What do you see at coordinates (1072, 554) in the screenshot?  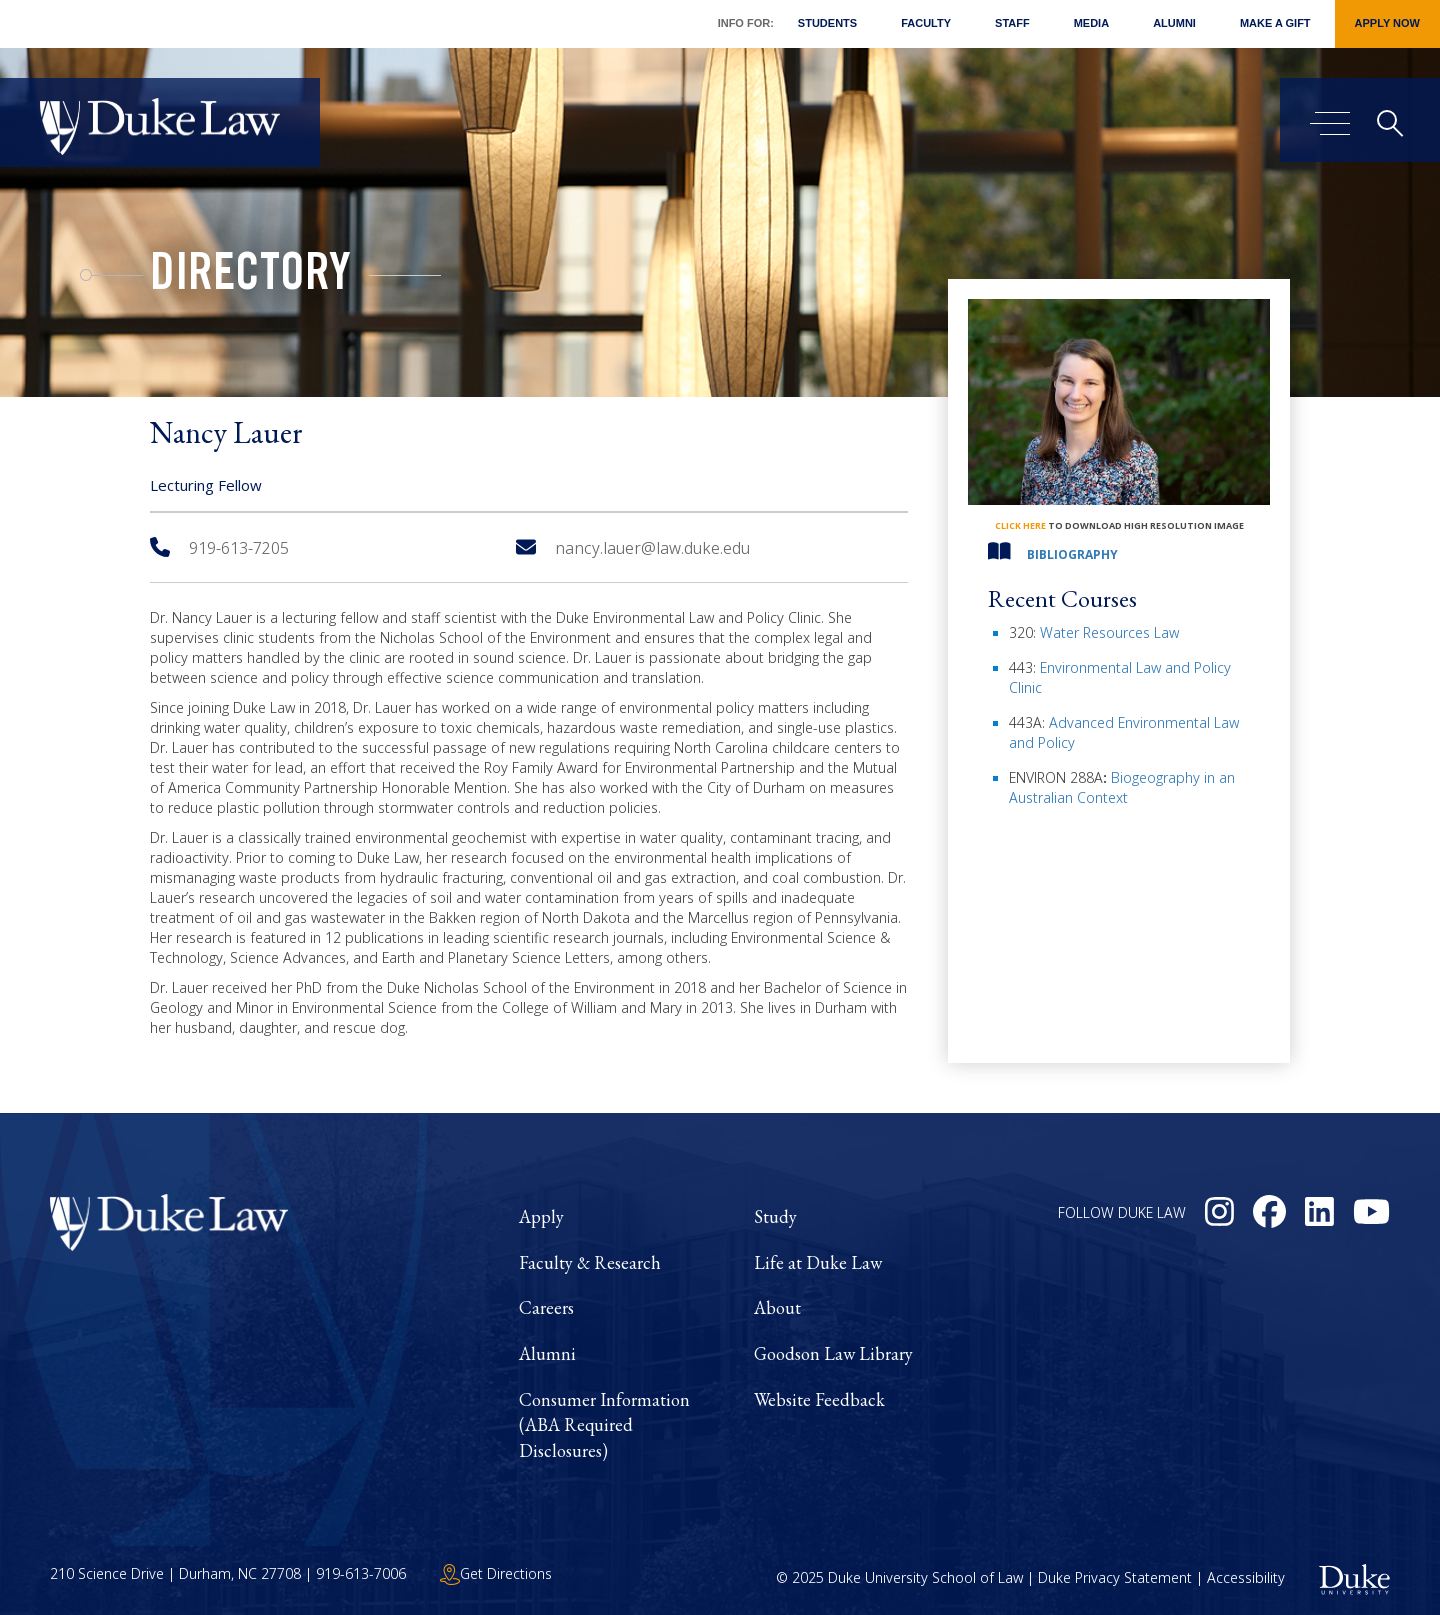 I see `Bibliography` at bounding box center [1072, 554].